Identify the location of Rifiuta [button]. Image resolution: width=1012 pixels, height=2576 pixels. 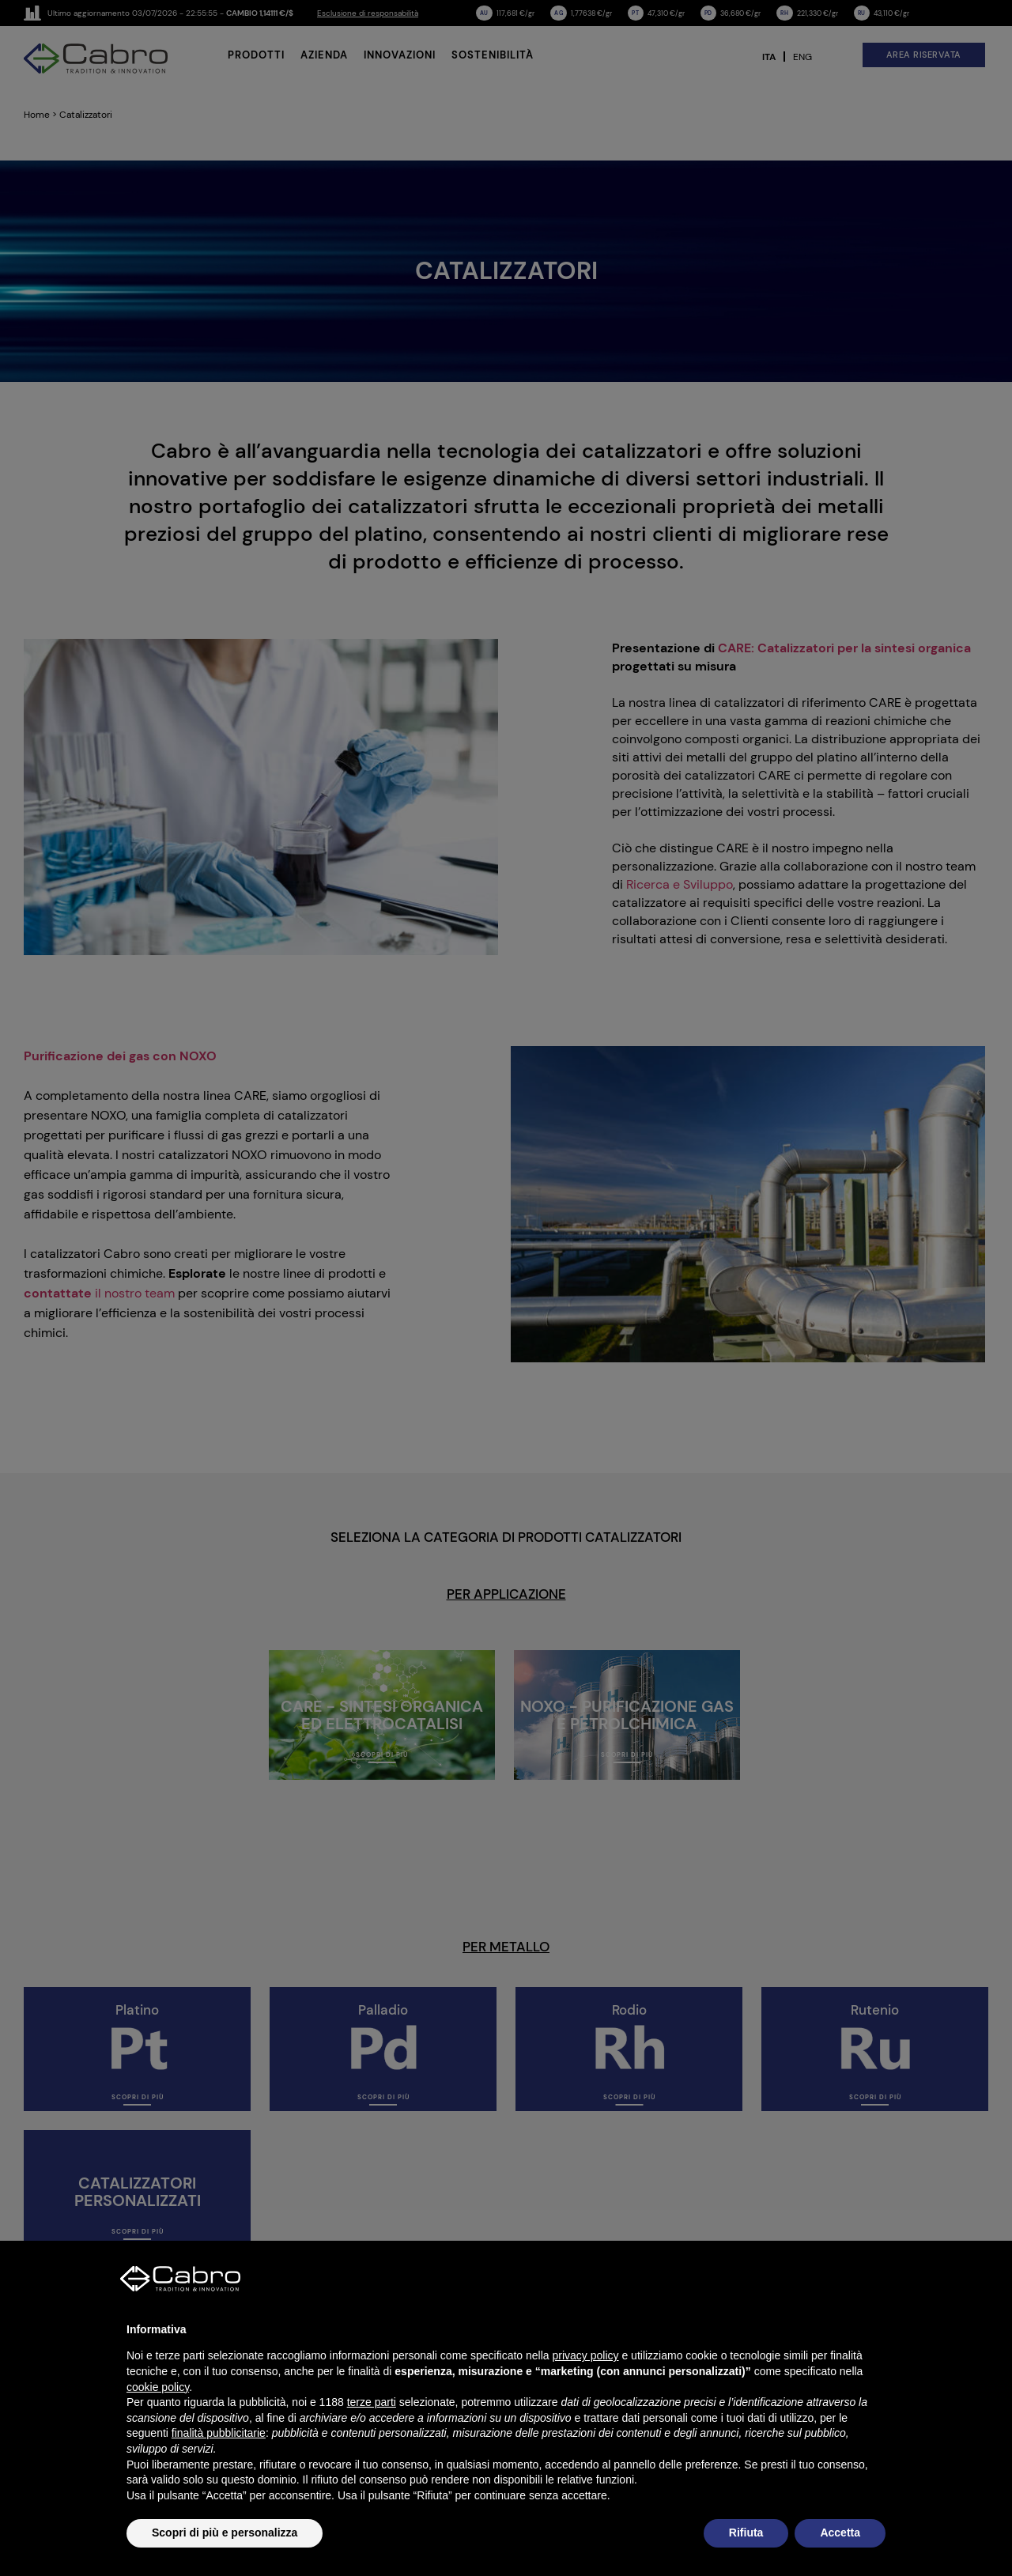
(746, 2532).